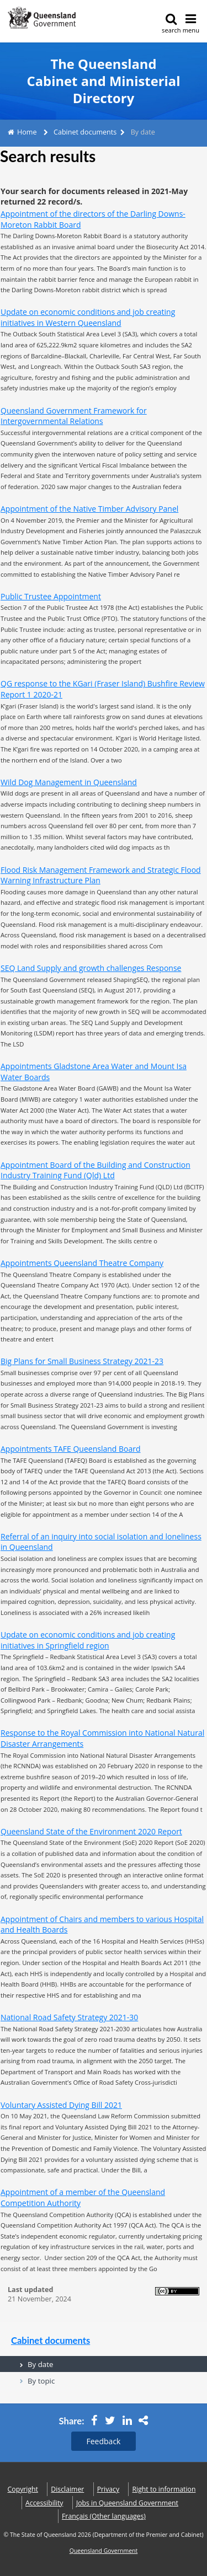 The image size is (207, 2576). I want to click on Queensland Government, so click(104, 2550).